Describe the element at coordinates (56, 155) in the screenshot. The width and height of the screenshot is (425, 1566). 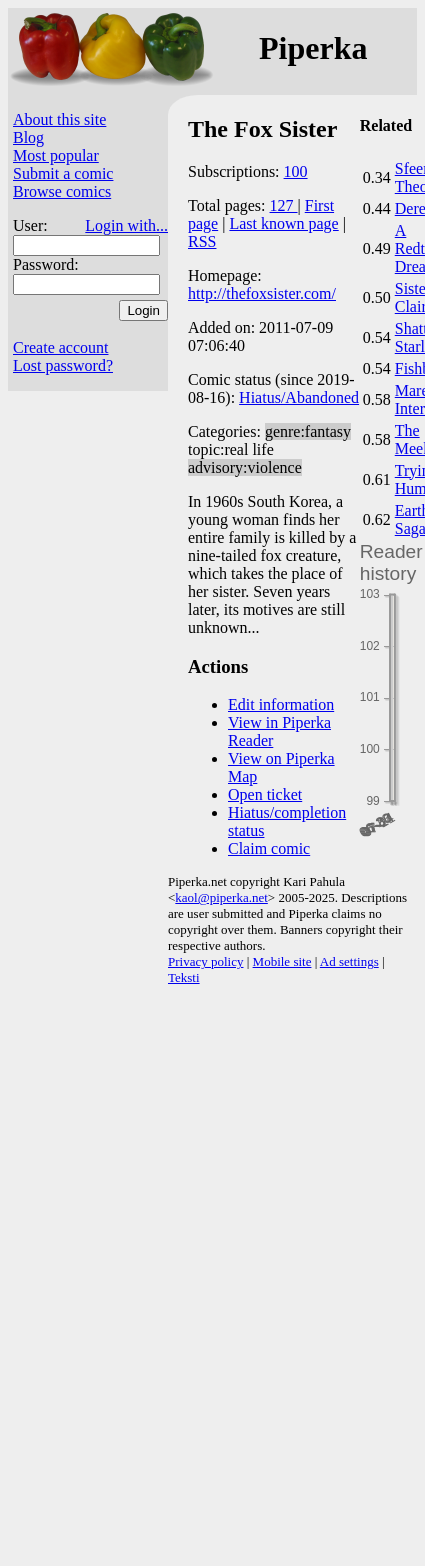
I see `Most popular` at that location.